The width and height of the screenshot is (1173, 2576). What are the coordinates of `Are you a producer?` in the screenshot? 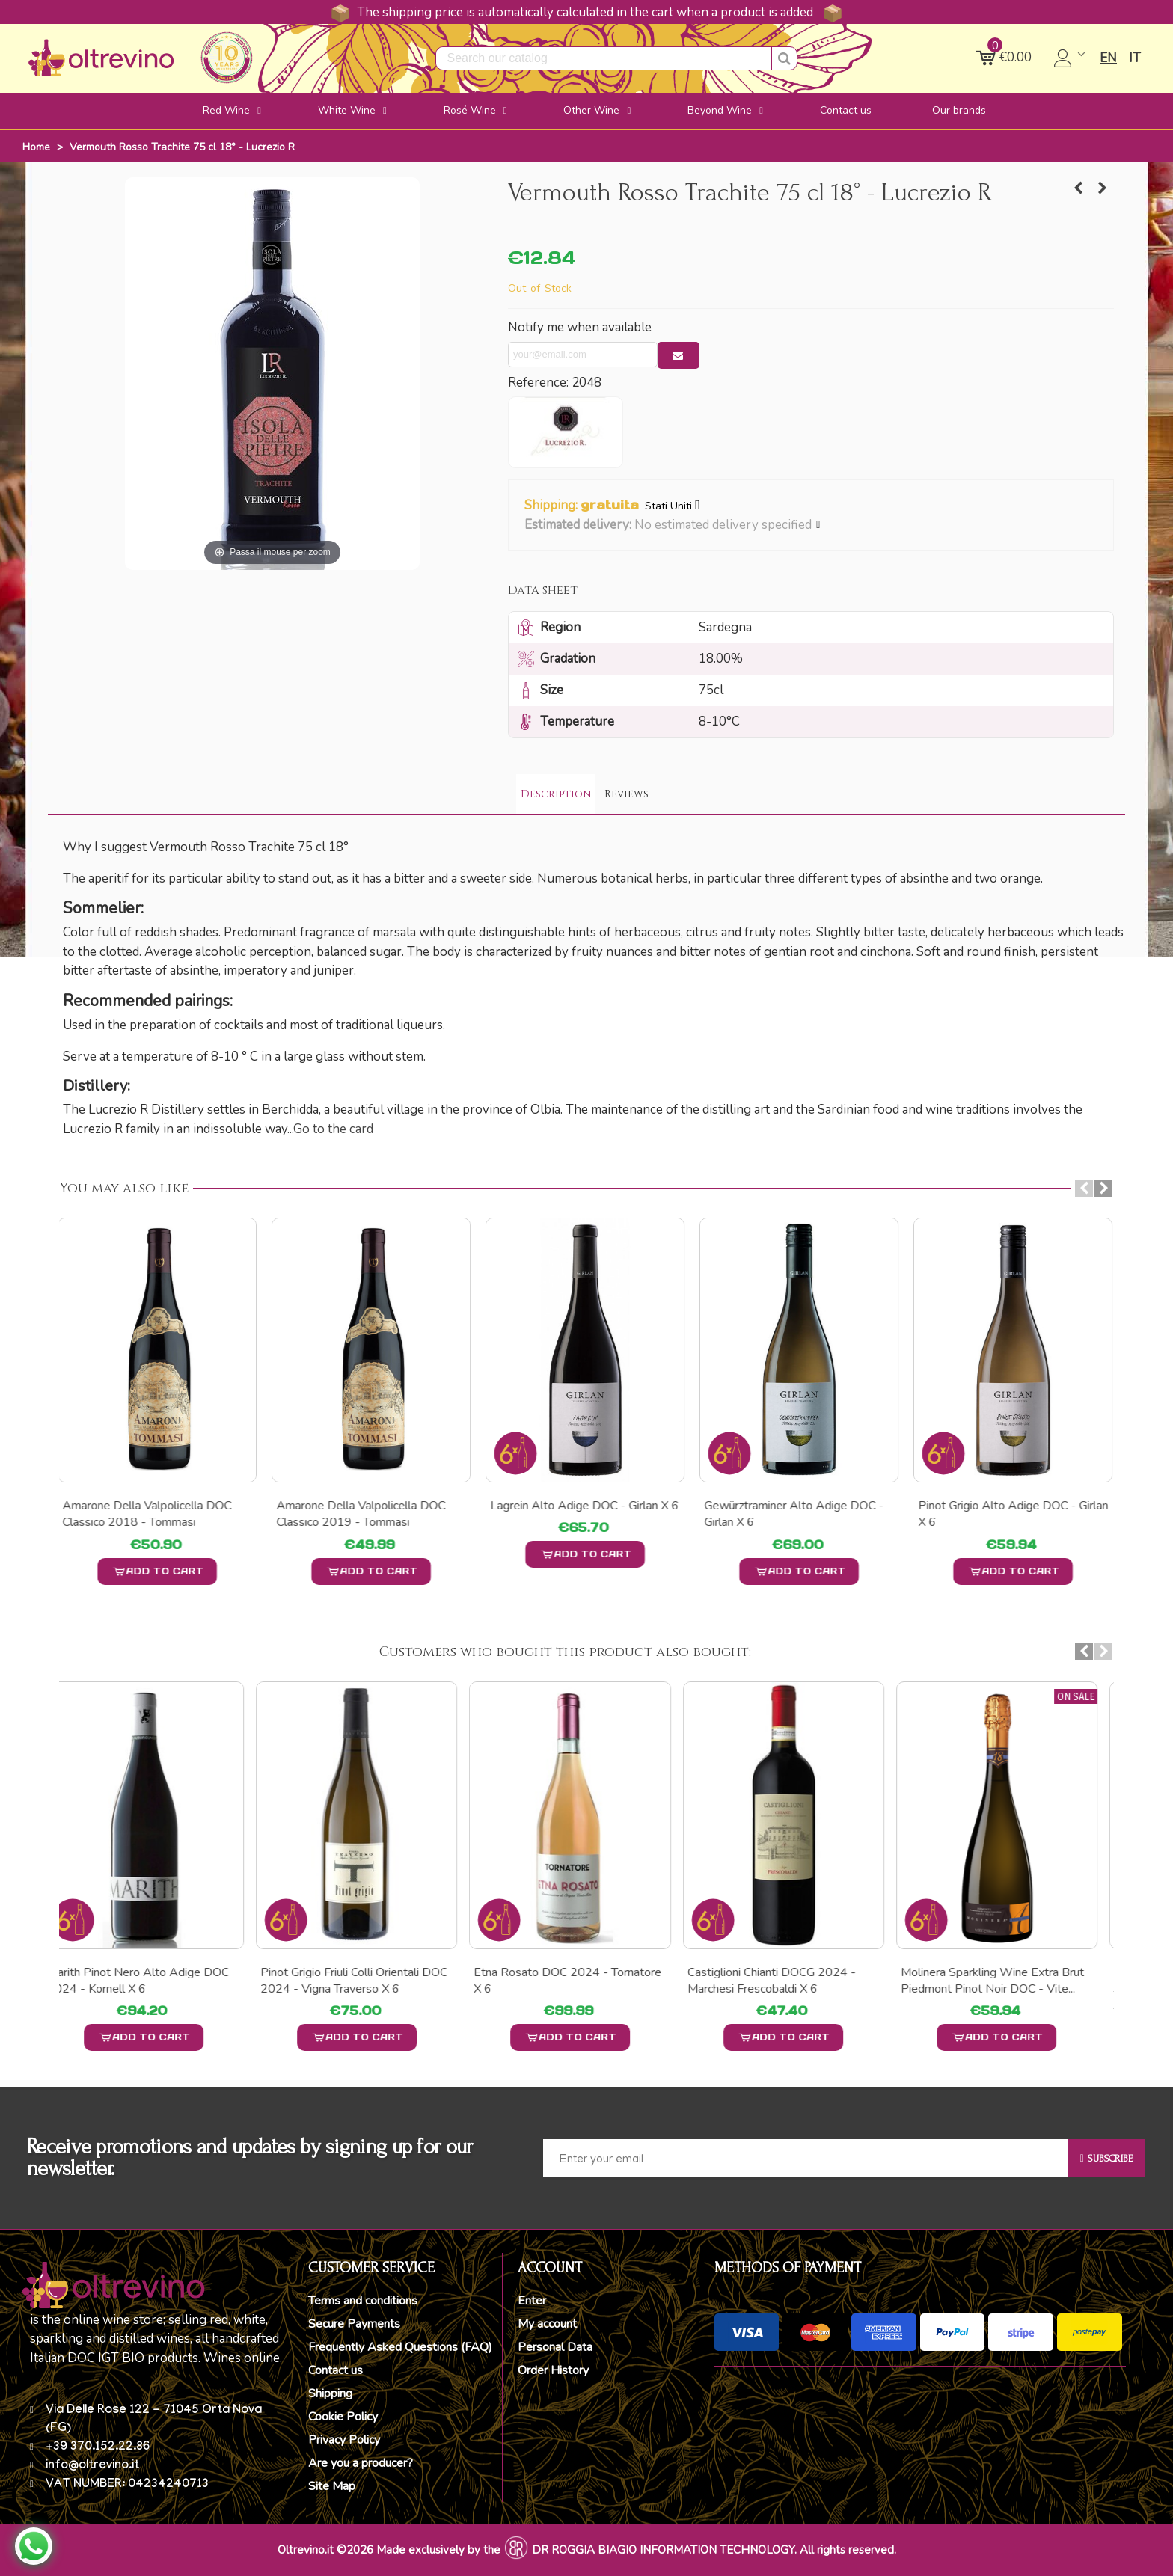 It's located at (360, 2463).